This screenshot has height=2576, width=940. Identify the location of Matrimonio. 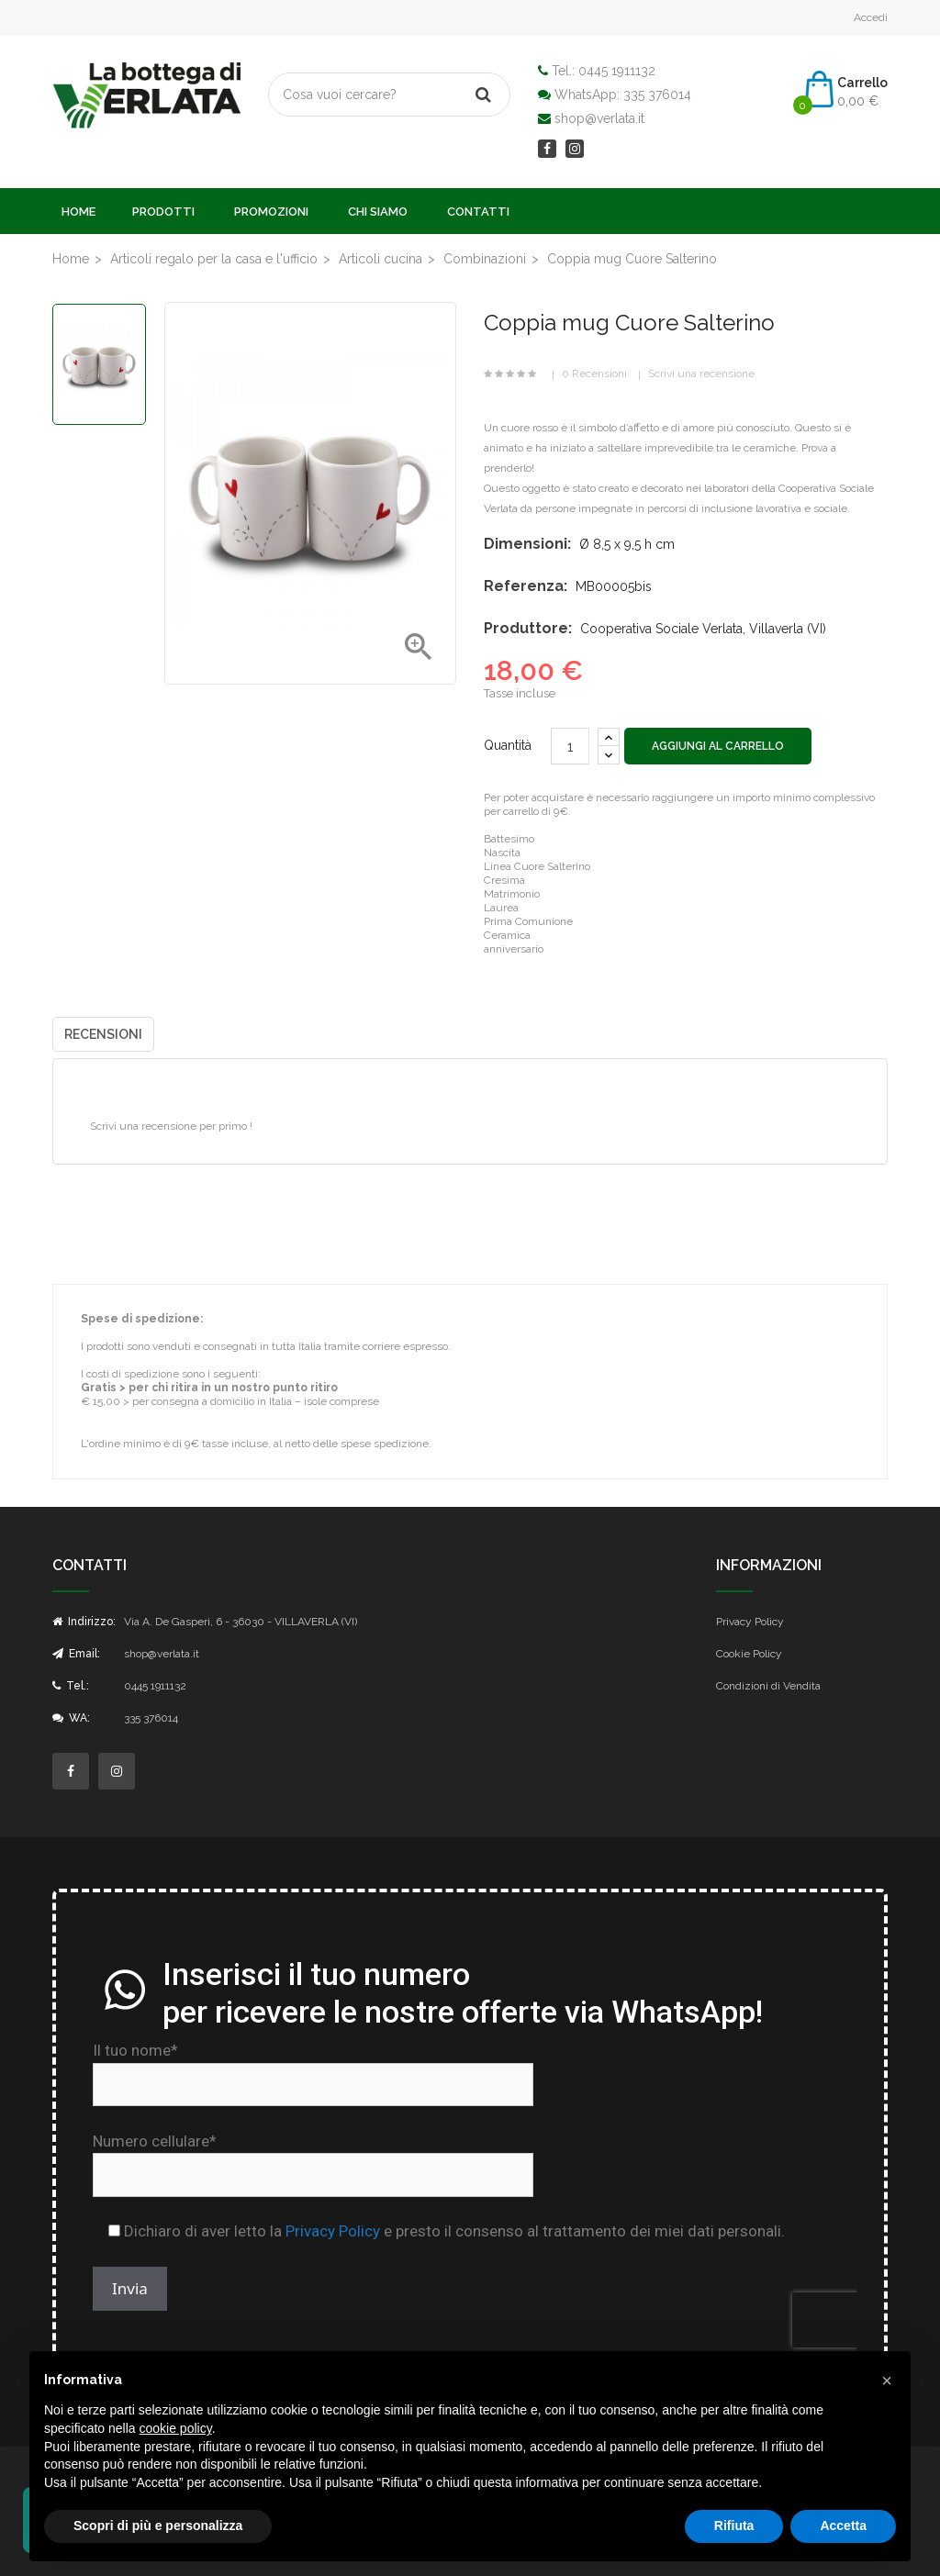
(512, 893).